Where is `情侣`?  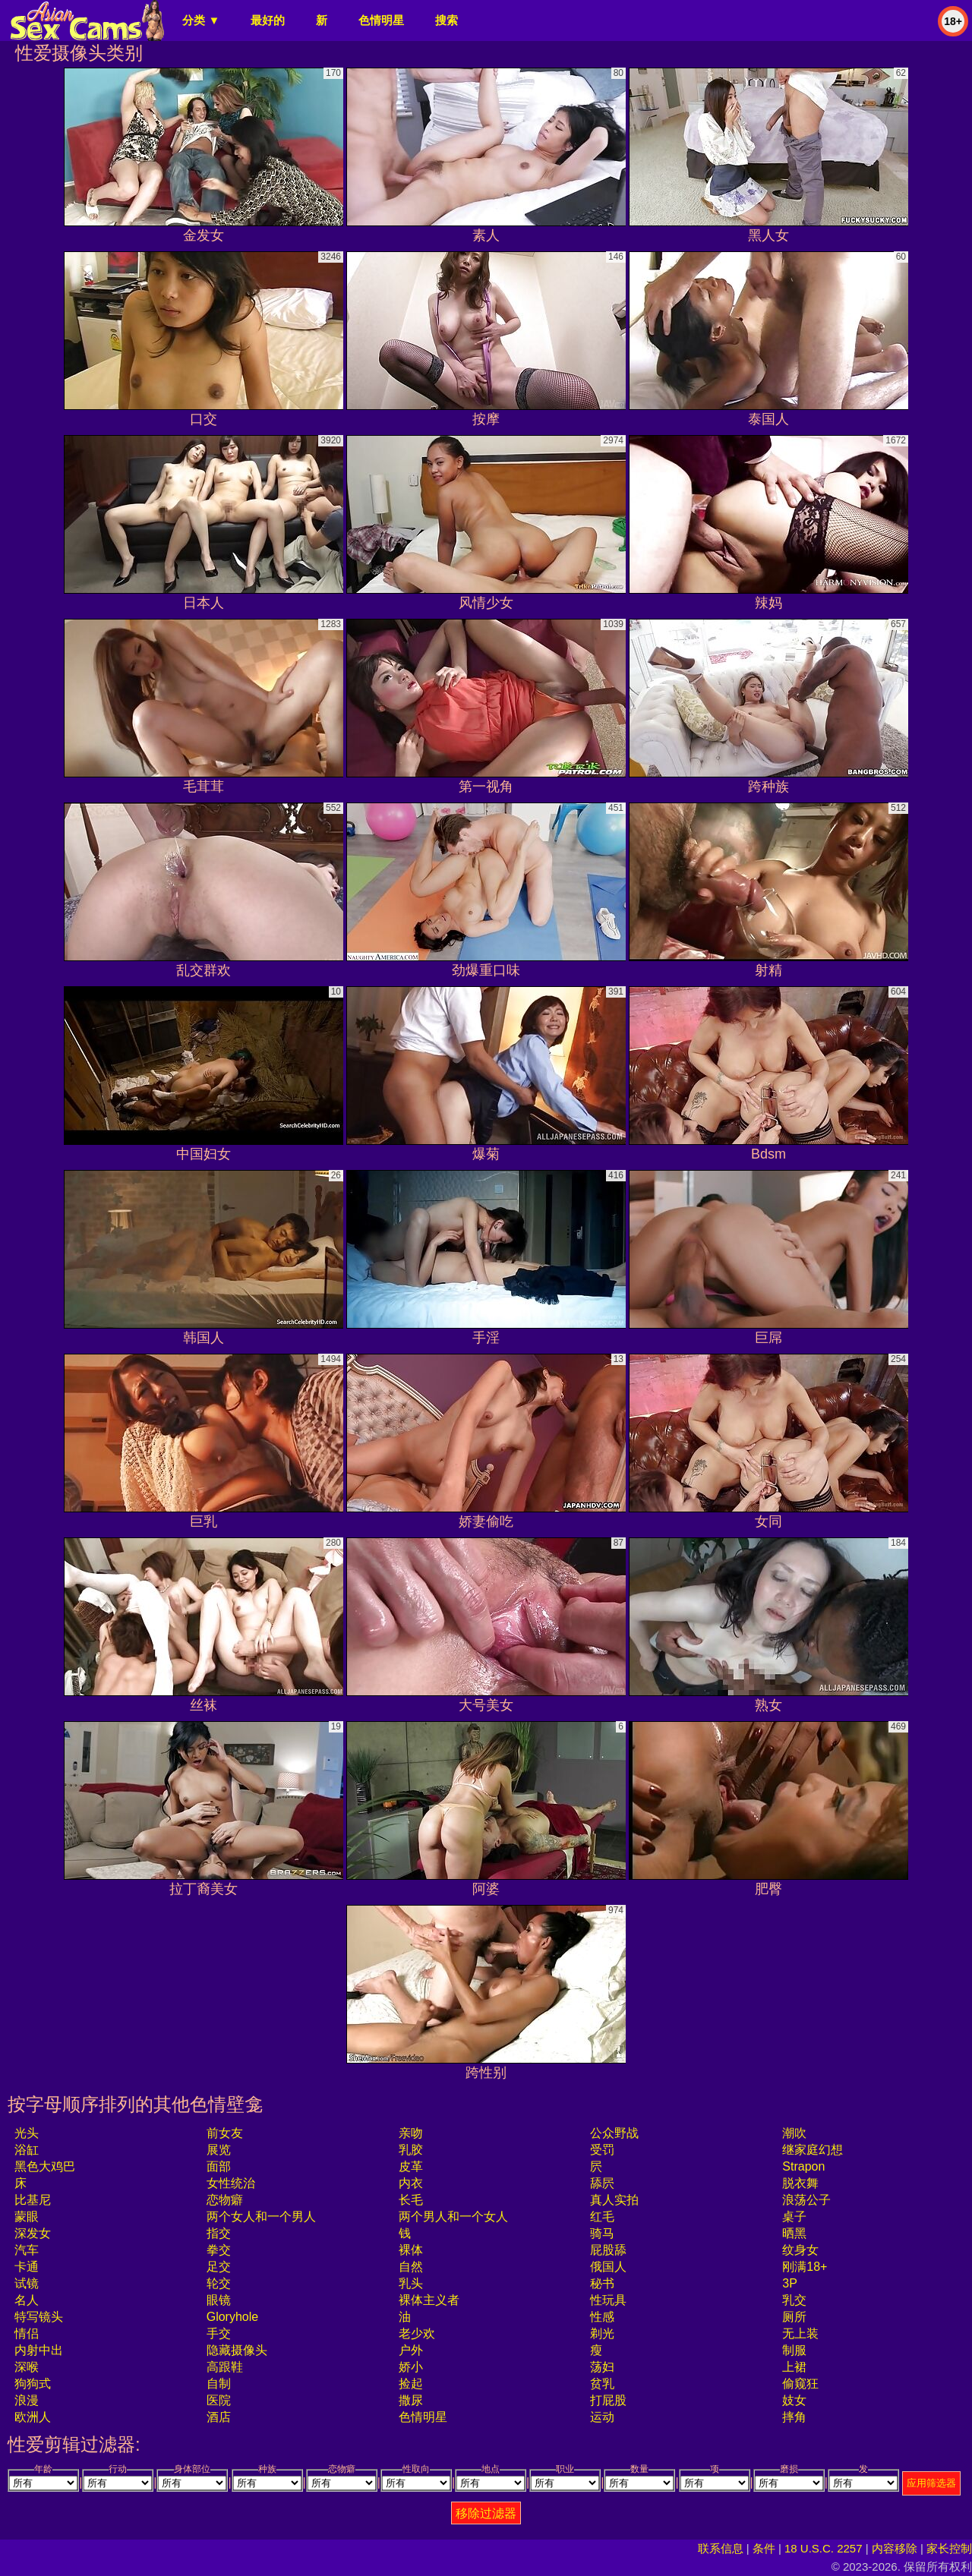
情侣 is located at coordinates (26, 2333).